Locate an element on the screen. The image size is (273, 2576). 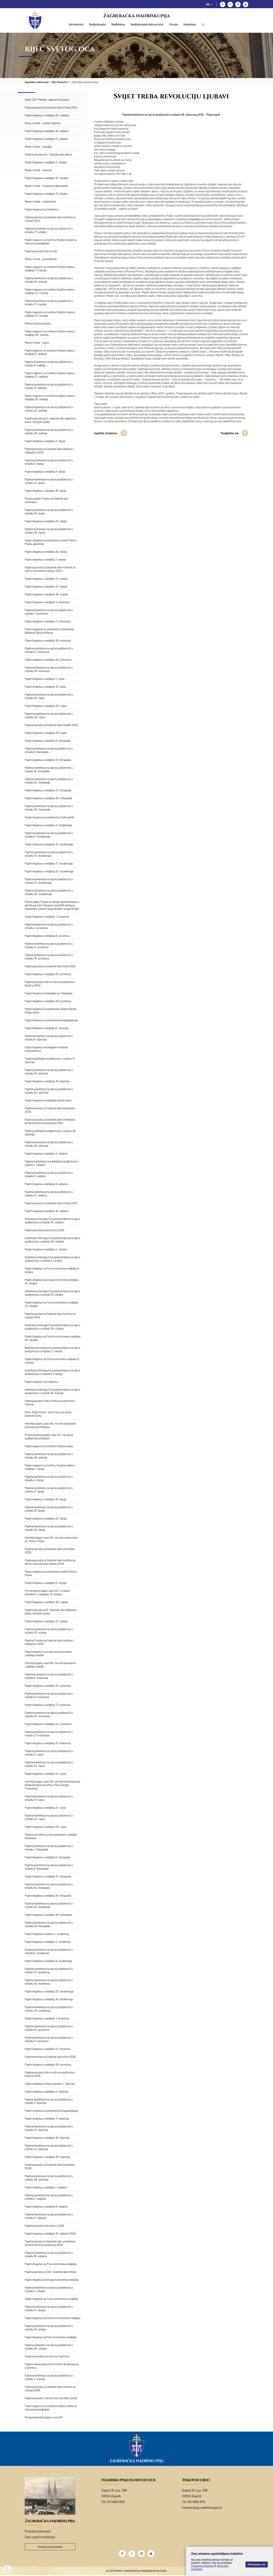
Papin Angelus u nedjelju 17. studenoga is located at coordinates (49, 863).